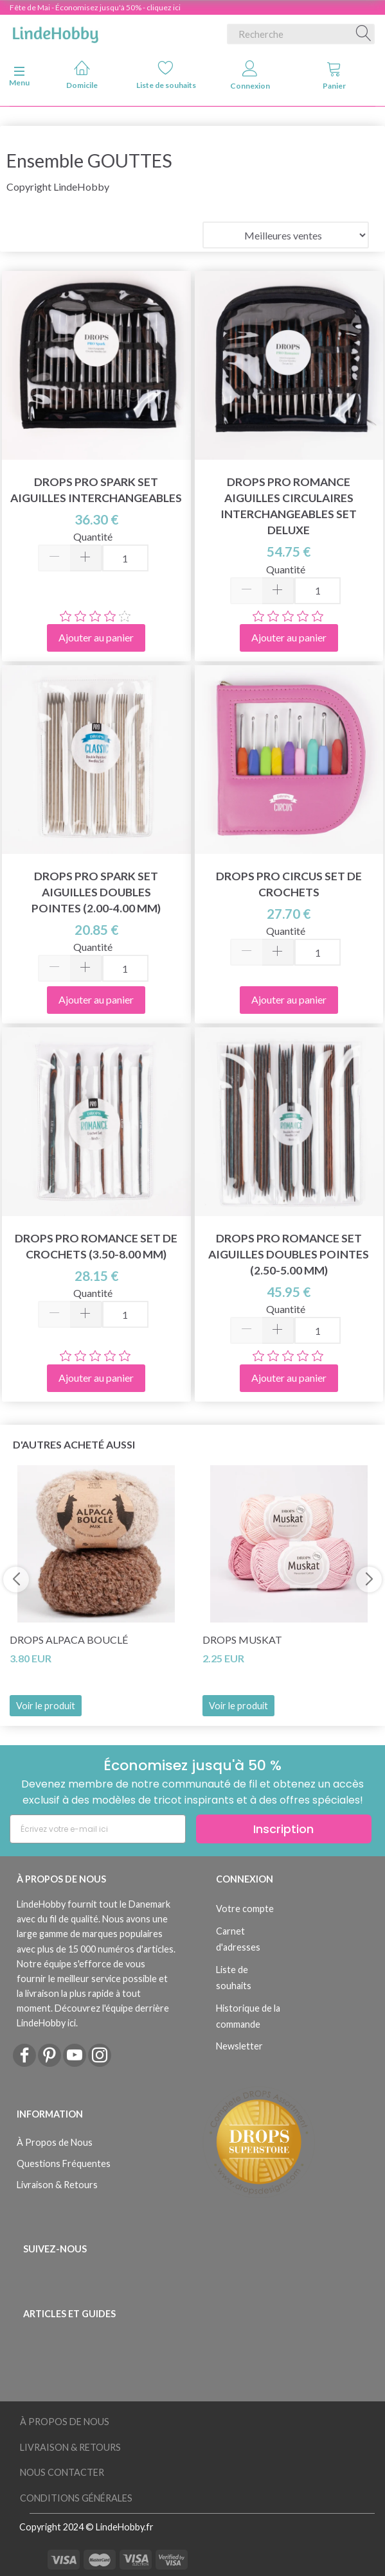  Describe the element at coordinates (288, 1254) in the screenshot. I see `DROPS Pro Romance Set Aiguilles Doubles Pointes (2.50-5.00 mm)` at that location.